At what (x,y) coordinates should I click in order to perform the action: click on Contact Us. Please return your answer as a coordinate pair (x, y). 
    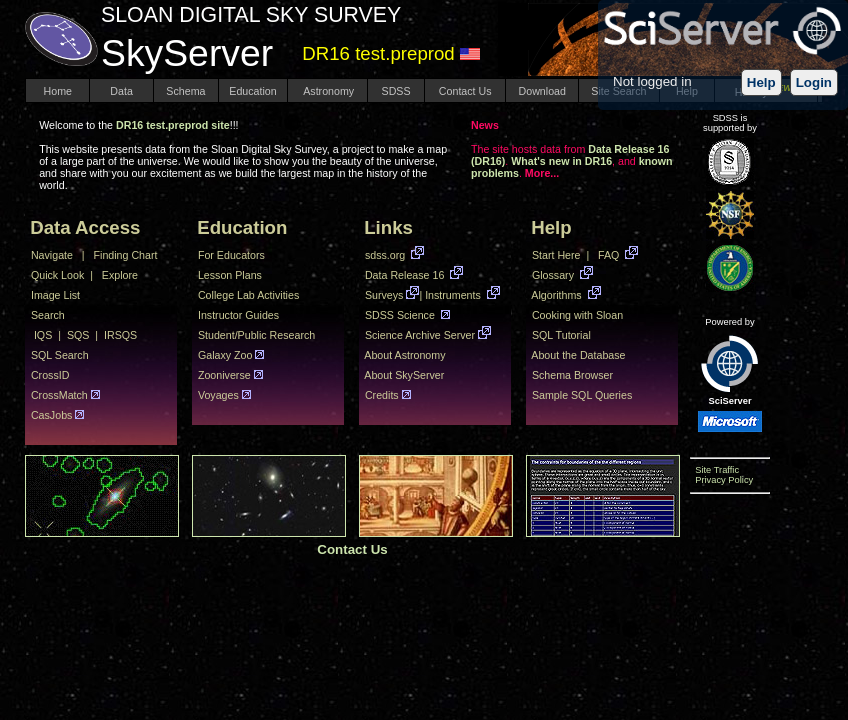
    Looking at the image, I should click on (465, 91).